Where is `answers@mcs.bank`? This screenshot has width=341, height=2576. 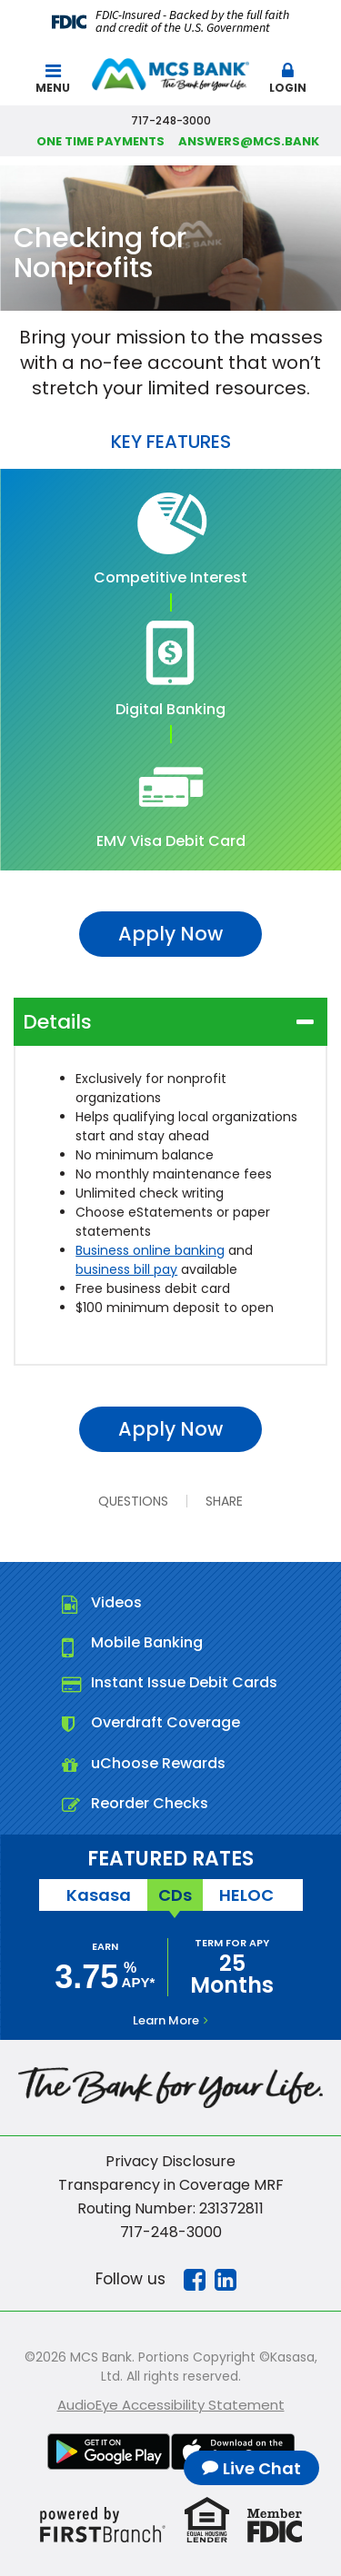 answers@mcs.bank is located at coordinates (248, 141).